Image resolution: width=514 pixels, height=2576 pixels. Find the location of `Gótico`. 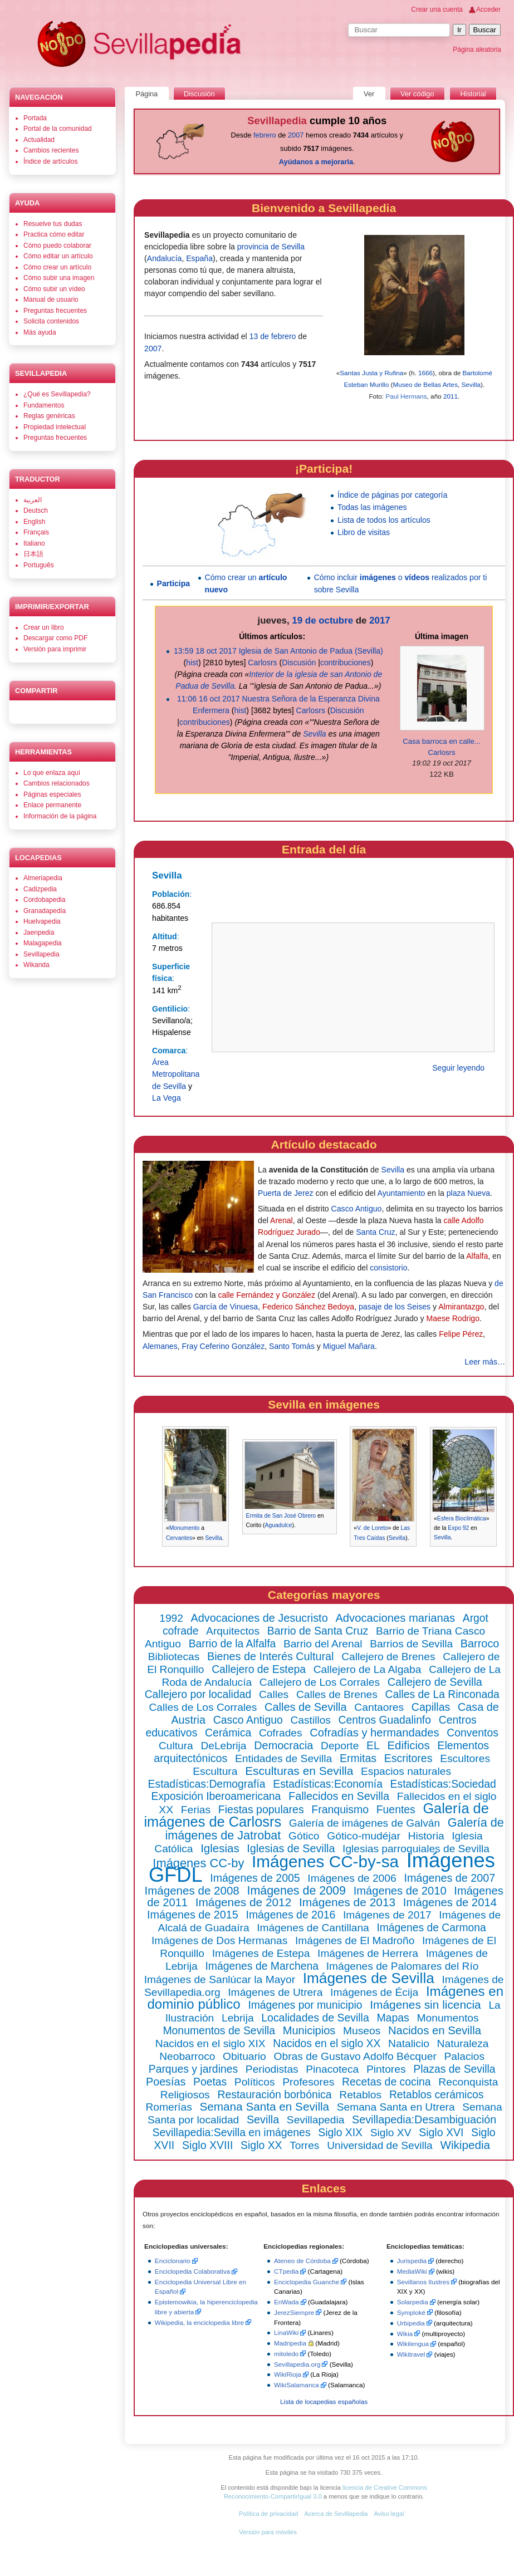

Gótico is located at coordinates (303, 1836).